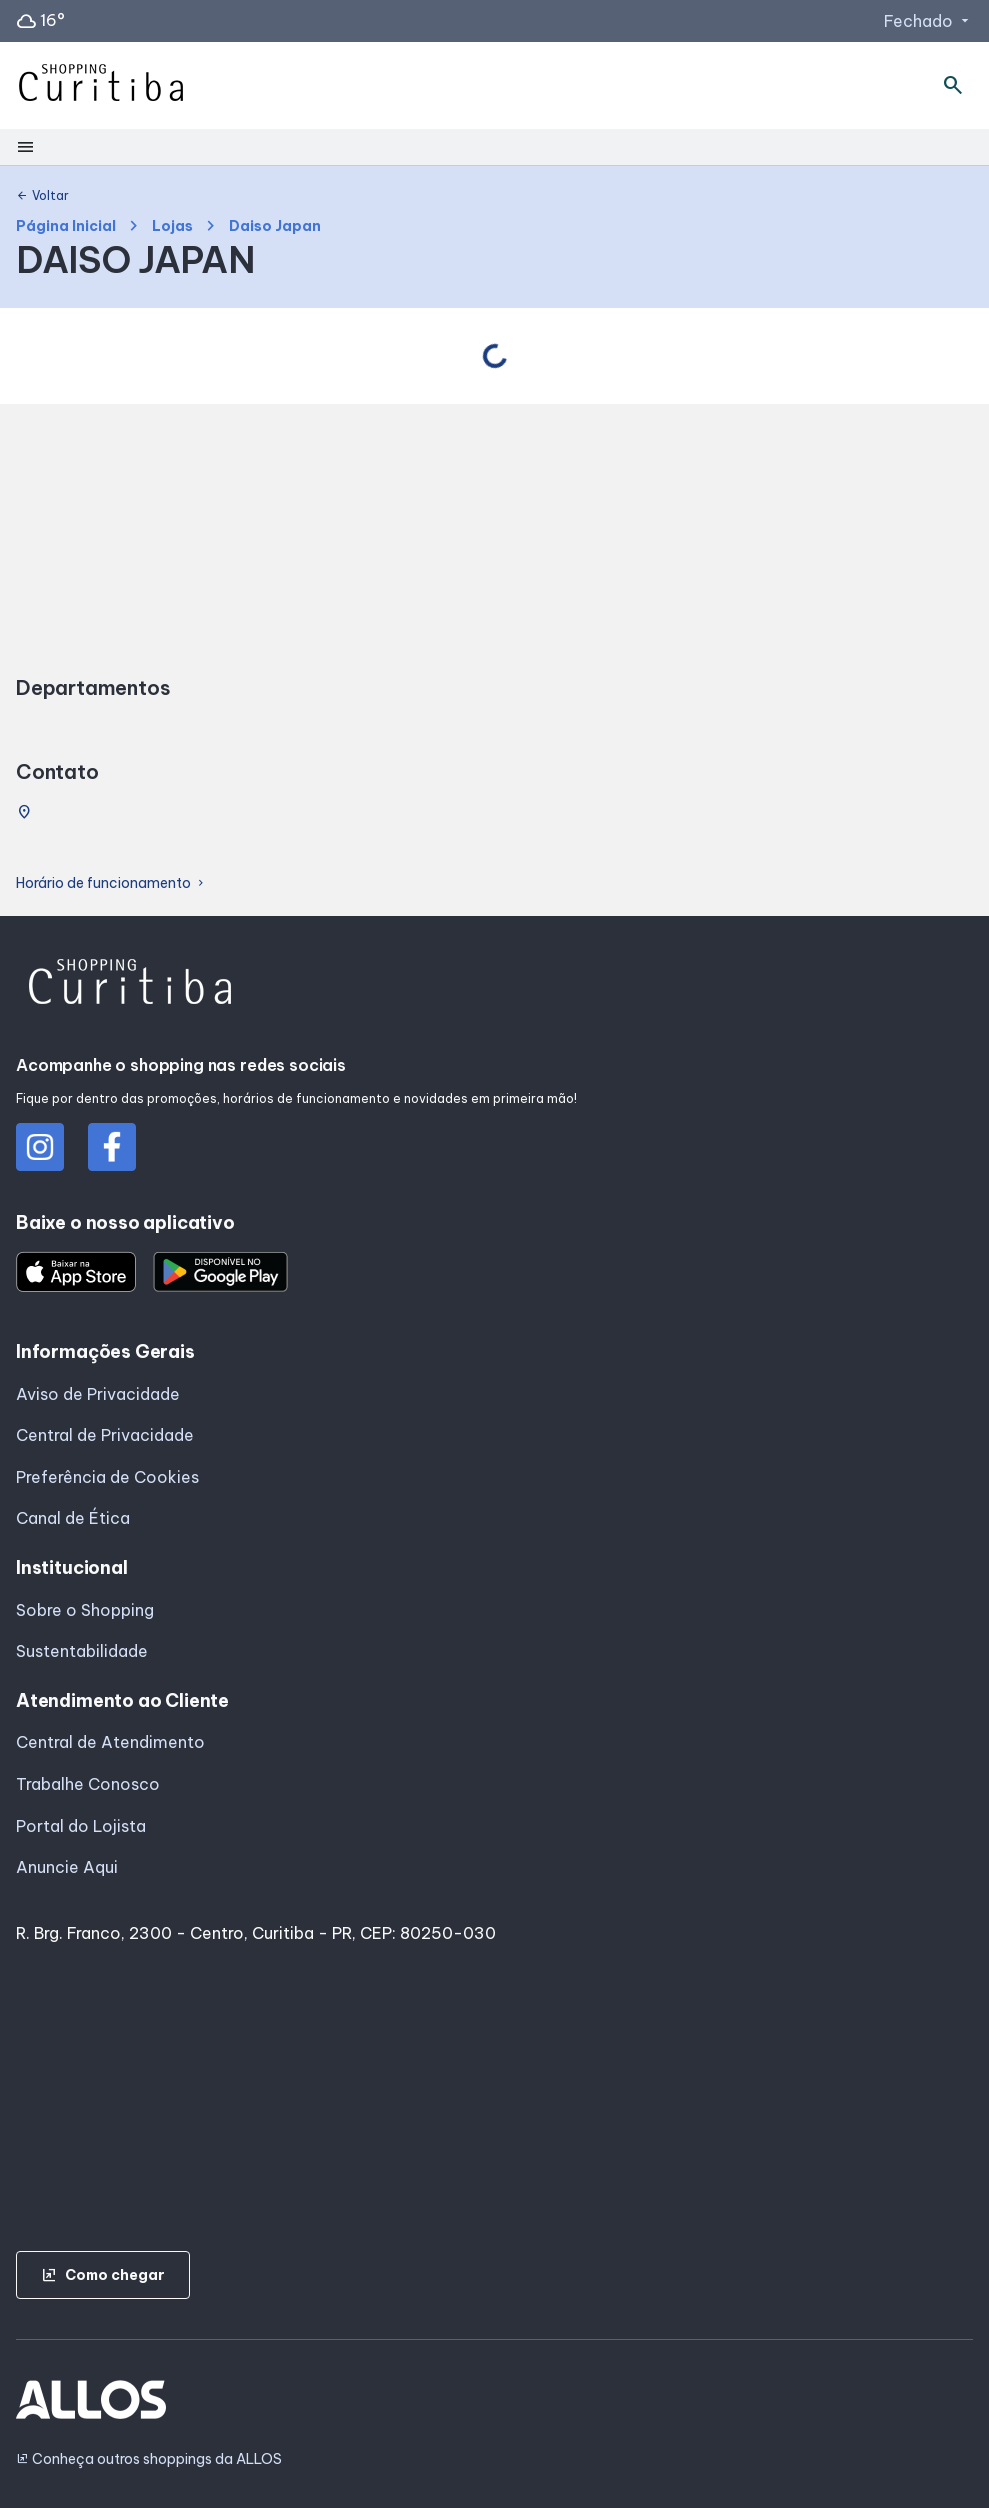  What do you see at coordinates (107, 1477) in the screenshot?
I see `Preferência de Cookies` at bounding box center [107, 1477].